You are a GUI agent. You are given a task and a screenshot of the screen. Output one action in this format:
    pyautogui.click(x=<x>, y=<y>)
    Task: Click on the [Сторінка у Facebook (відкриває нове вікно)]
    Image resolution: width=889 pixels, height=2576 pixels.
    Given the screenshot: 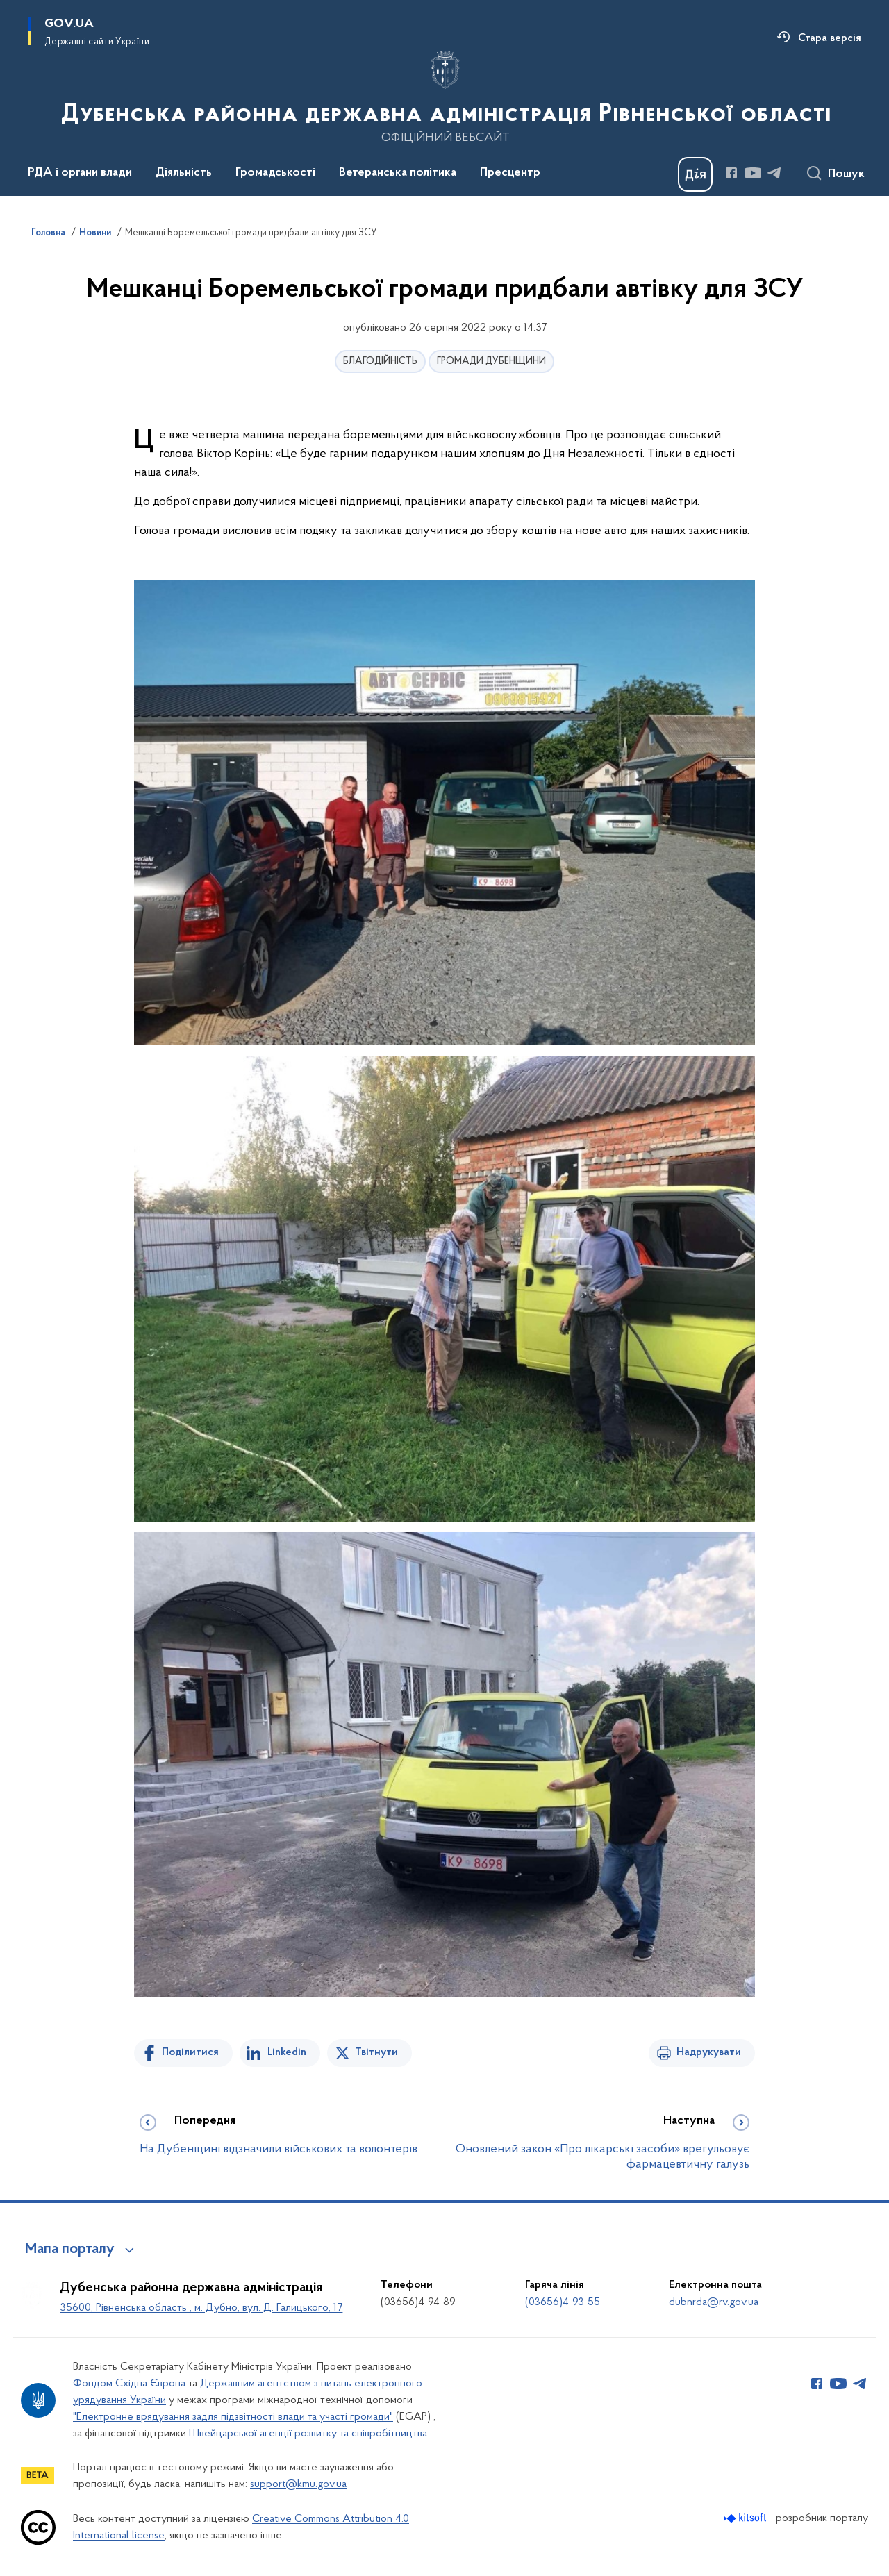 What is the action you would take?
    pyautogui.click(x=731, y=173)
    